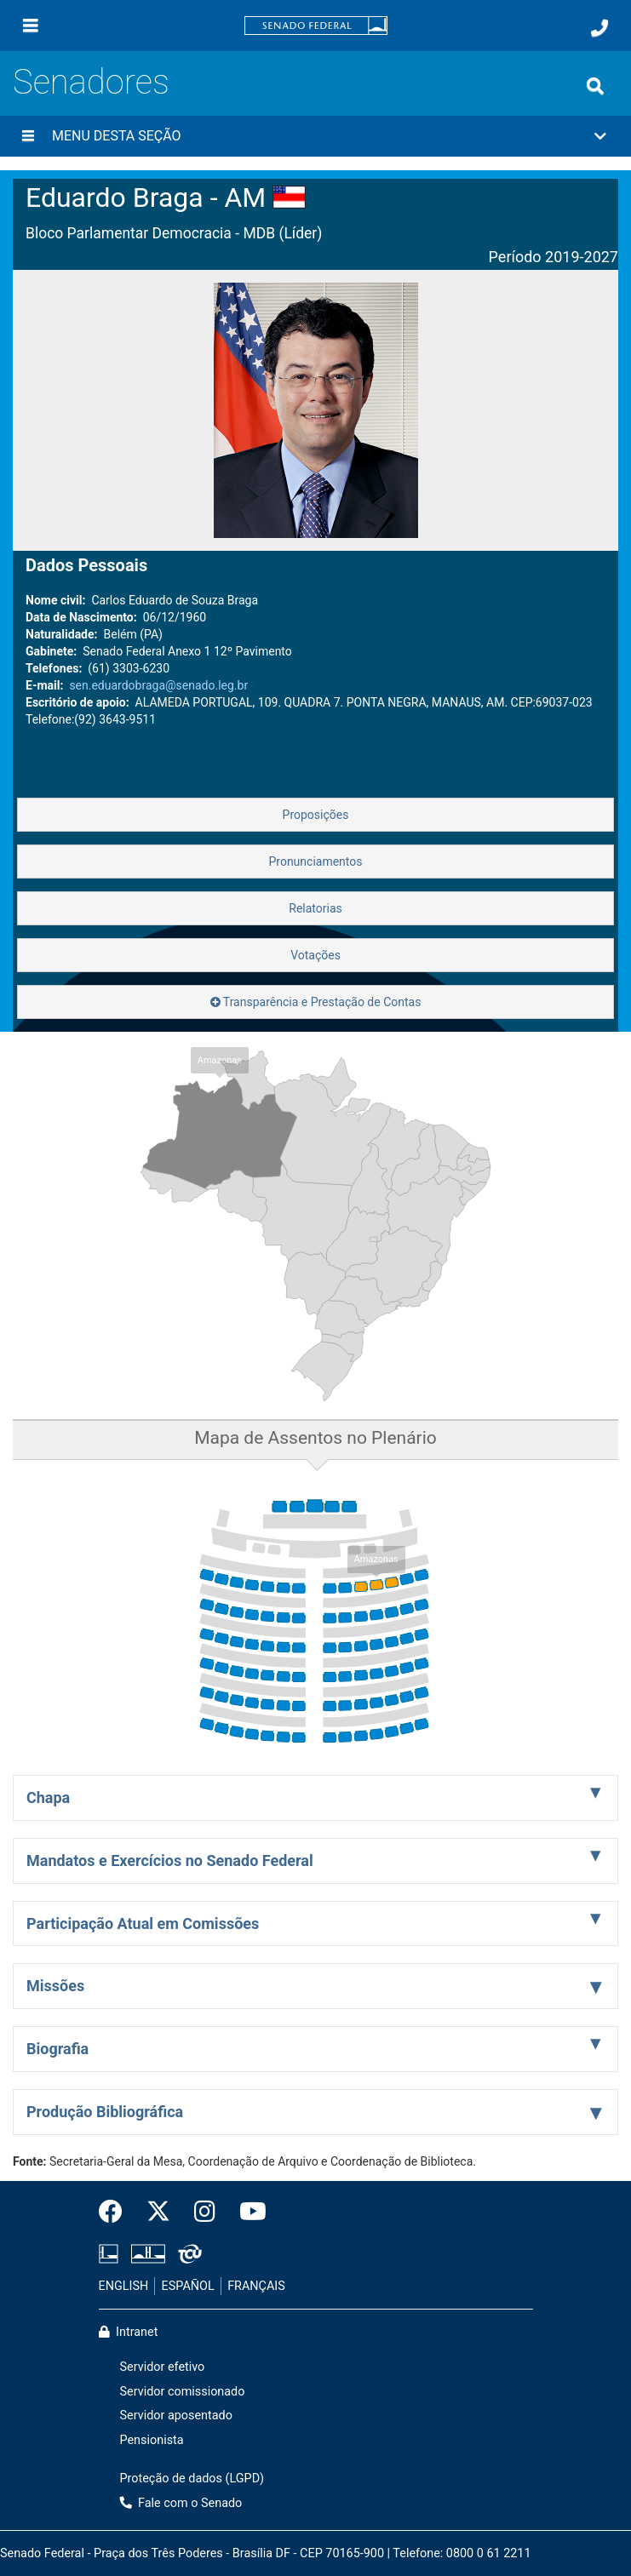  What do you see at coordinates (599, 28) in the screenshot?
I see `[Fale com o Senado.]` at bounding box center [599, 28].